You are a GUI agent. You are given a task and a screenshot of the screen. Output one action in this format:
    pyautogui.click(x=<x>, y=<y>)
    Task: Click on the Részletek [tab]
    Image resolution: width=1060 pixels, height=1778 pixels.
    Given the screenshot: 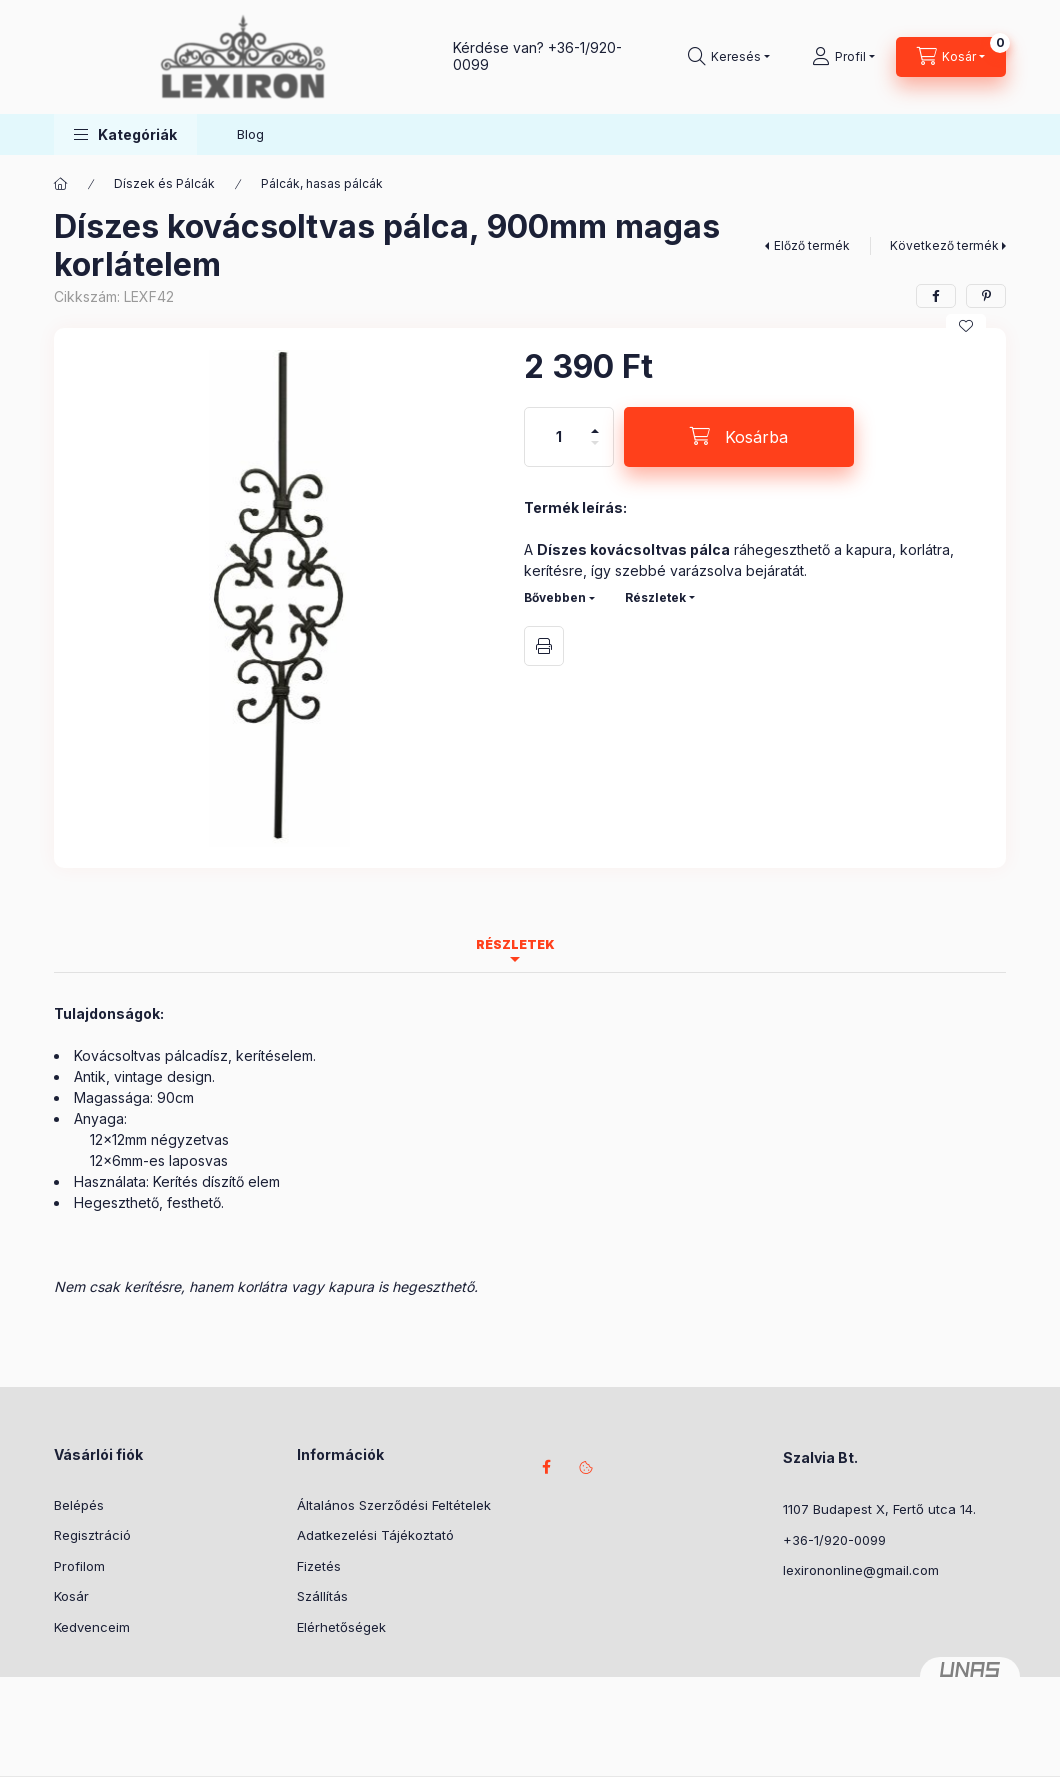 What is the action you would take?
    pyautogui.click(x=515, y=944)
    